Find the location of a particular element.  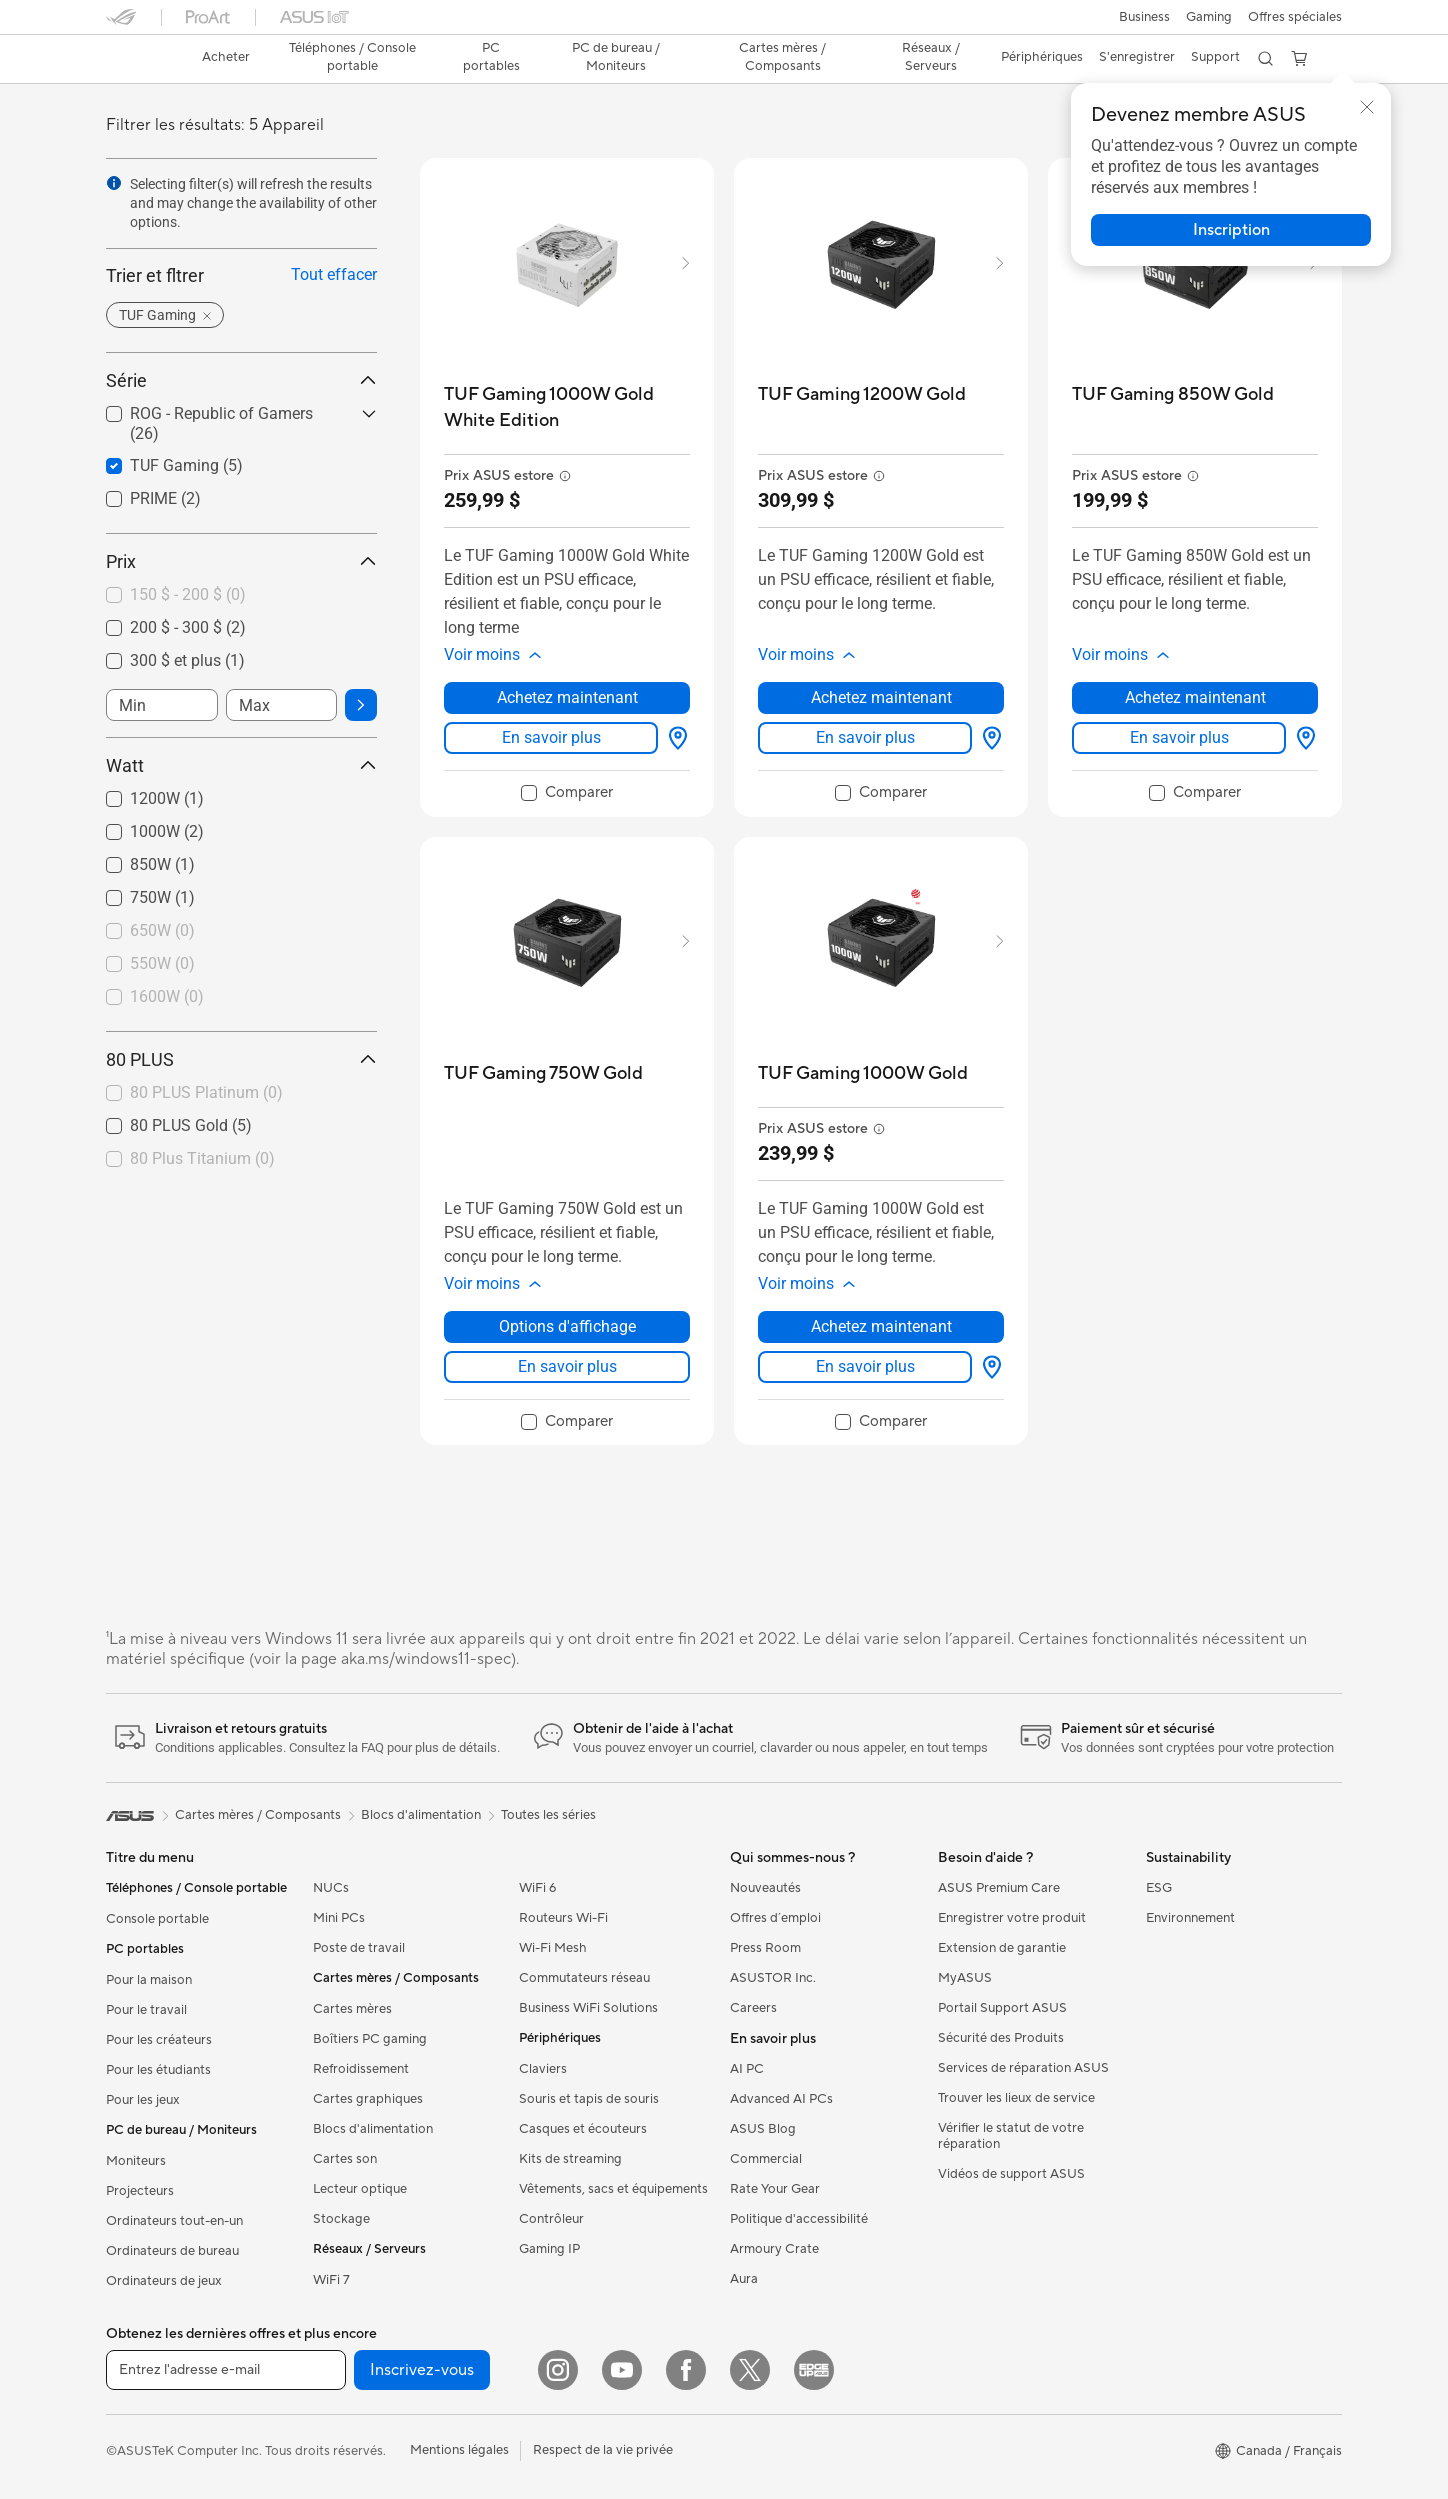

Souris et tapis de souris is located at coordinates (589, 2099).